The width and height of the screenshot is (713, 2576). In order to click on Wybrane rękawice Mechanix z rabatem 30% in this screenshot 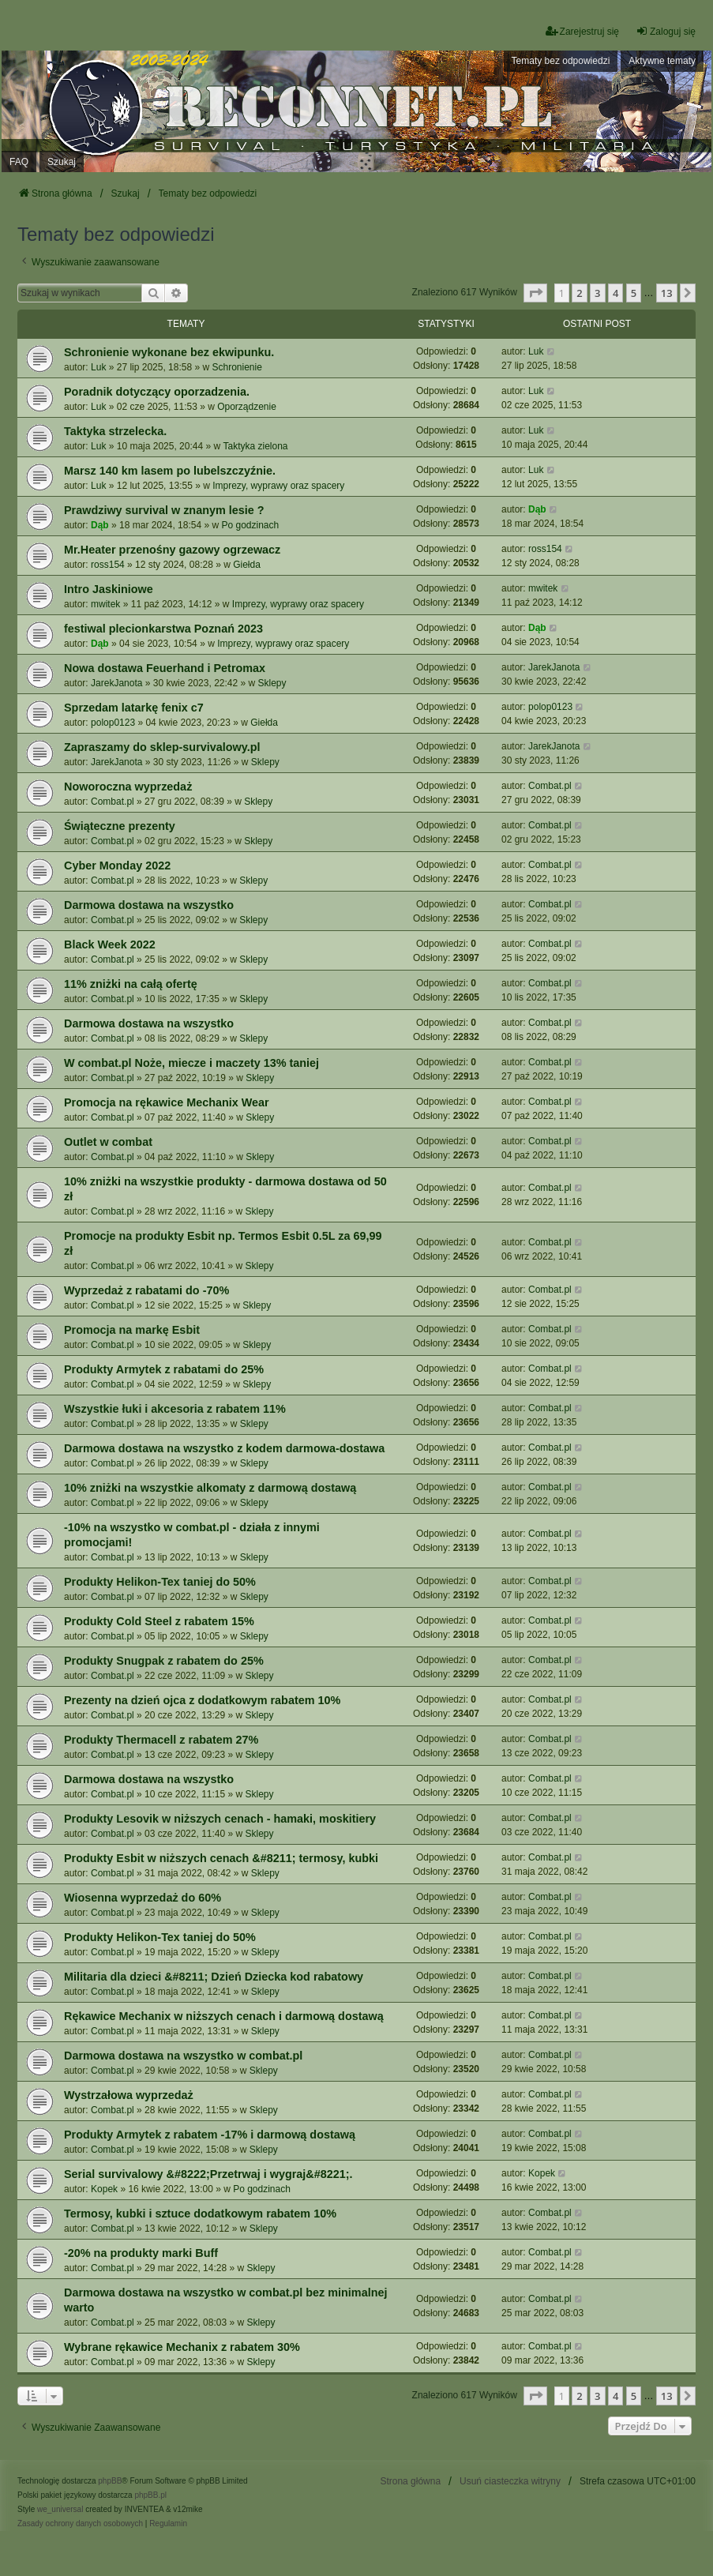, I will do `click(182, 2347)`.